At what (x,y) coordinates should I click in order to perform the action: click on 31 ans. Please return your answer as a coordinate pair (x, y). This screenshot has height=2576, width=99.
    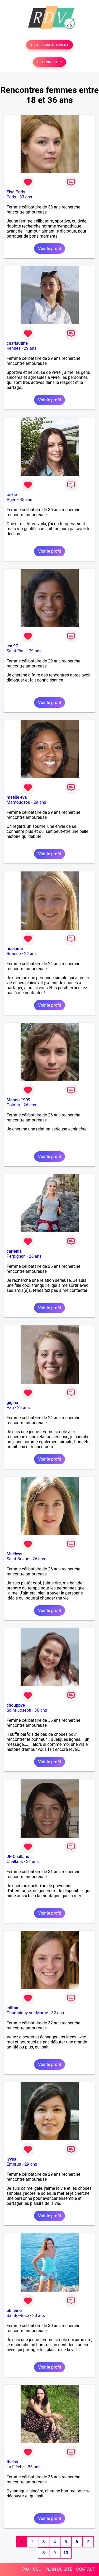
    Looking at the image, I should click on (32, 1861).